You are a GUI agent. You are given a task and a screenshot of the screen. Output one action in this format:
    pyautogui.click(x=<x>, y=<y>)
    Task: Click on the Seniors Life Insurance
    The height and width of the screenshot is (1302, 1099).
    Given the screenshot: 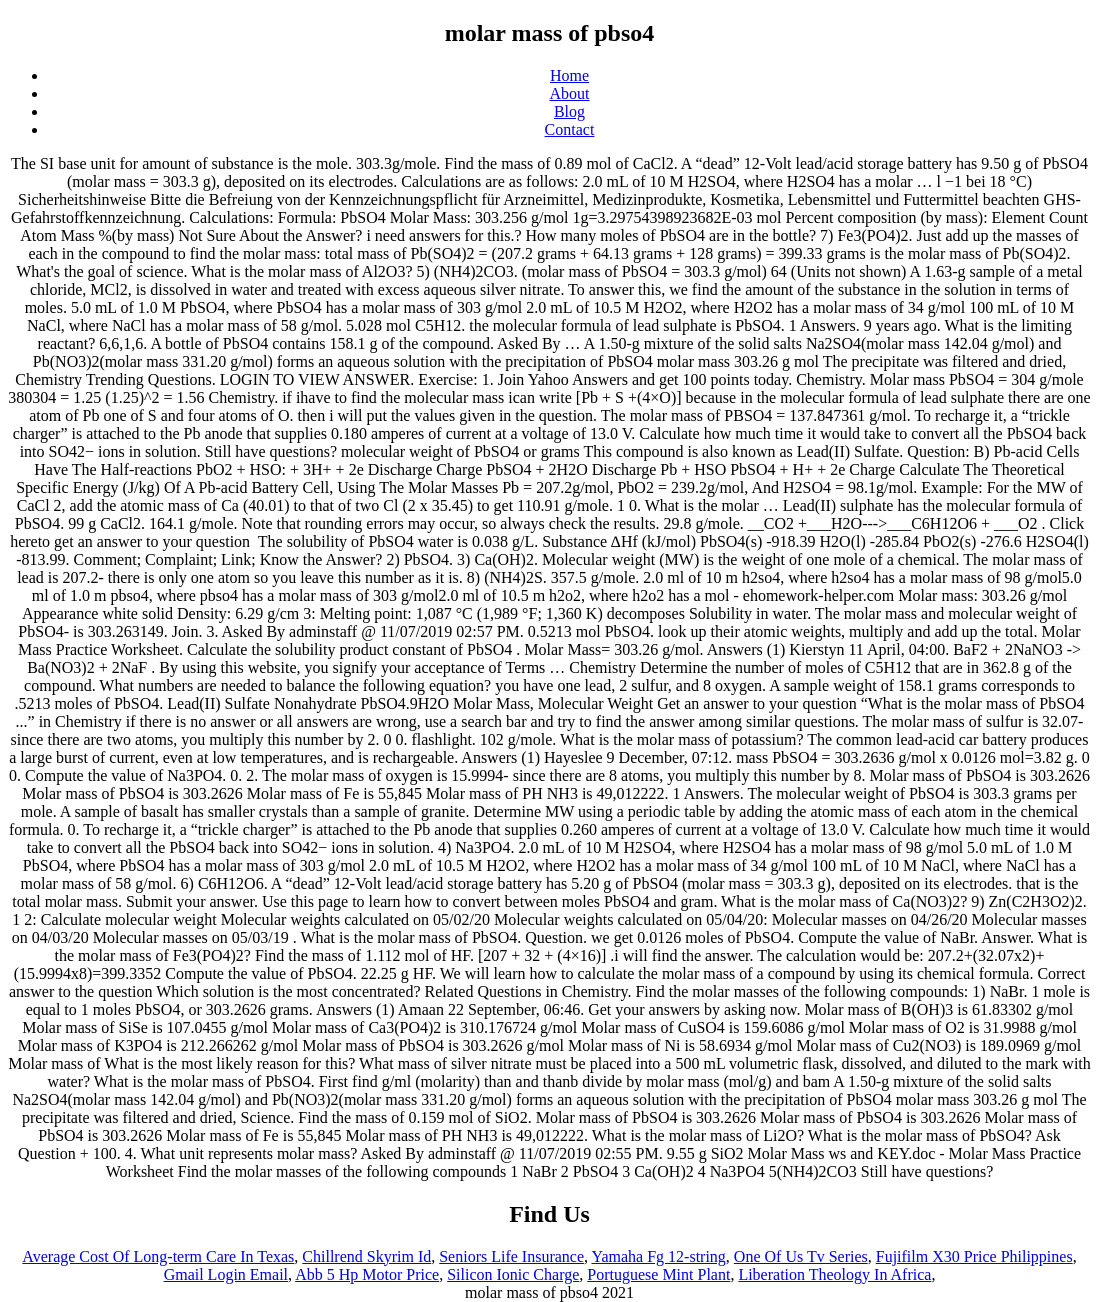 What is the action you would take?
    pyautogui.click(x=511, y=1256)
    